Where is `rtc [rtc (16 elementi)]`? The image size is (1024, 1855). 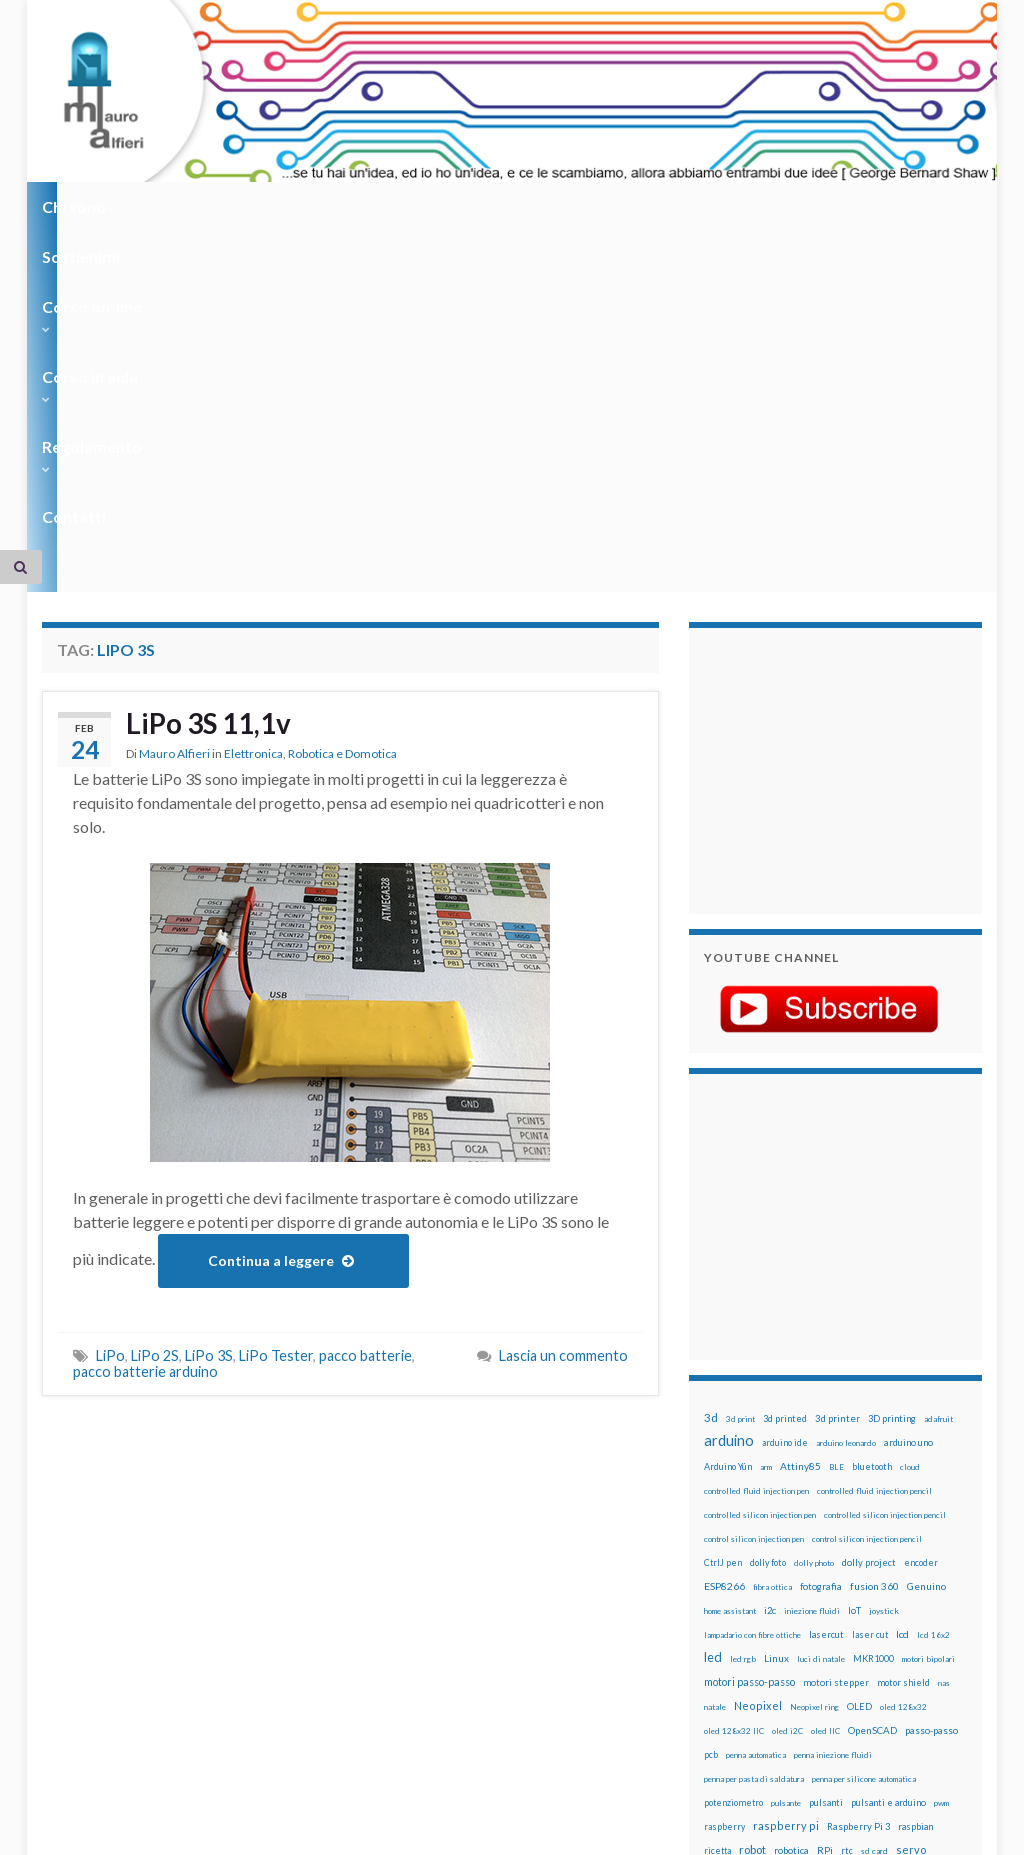
rtc [rtc (16 elementi)] is located at coordinates (847, 1540).